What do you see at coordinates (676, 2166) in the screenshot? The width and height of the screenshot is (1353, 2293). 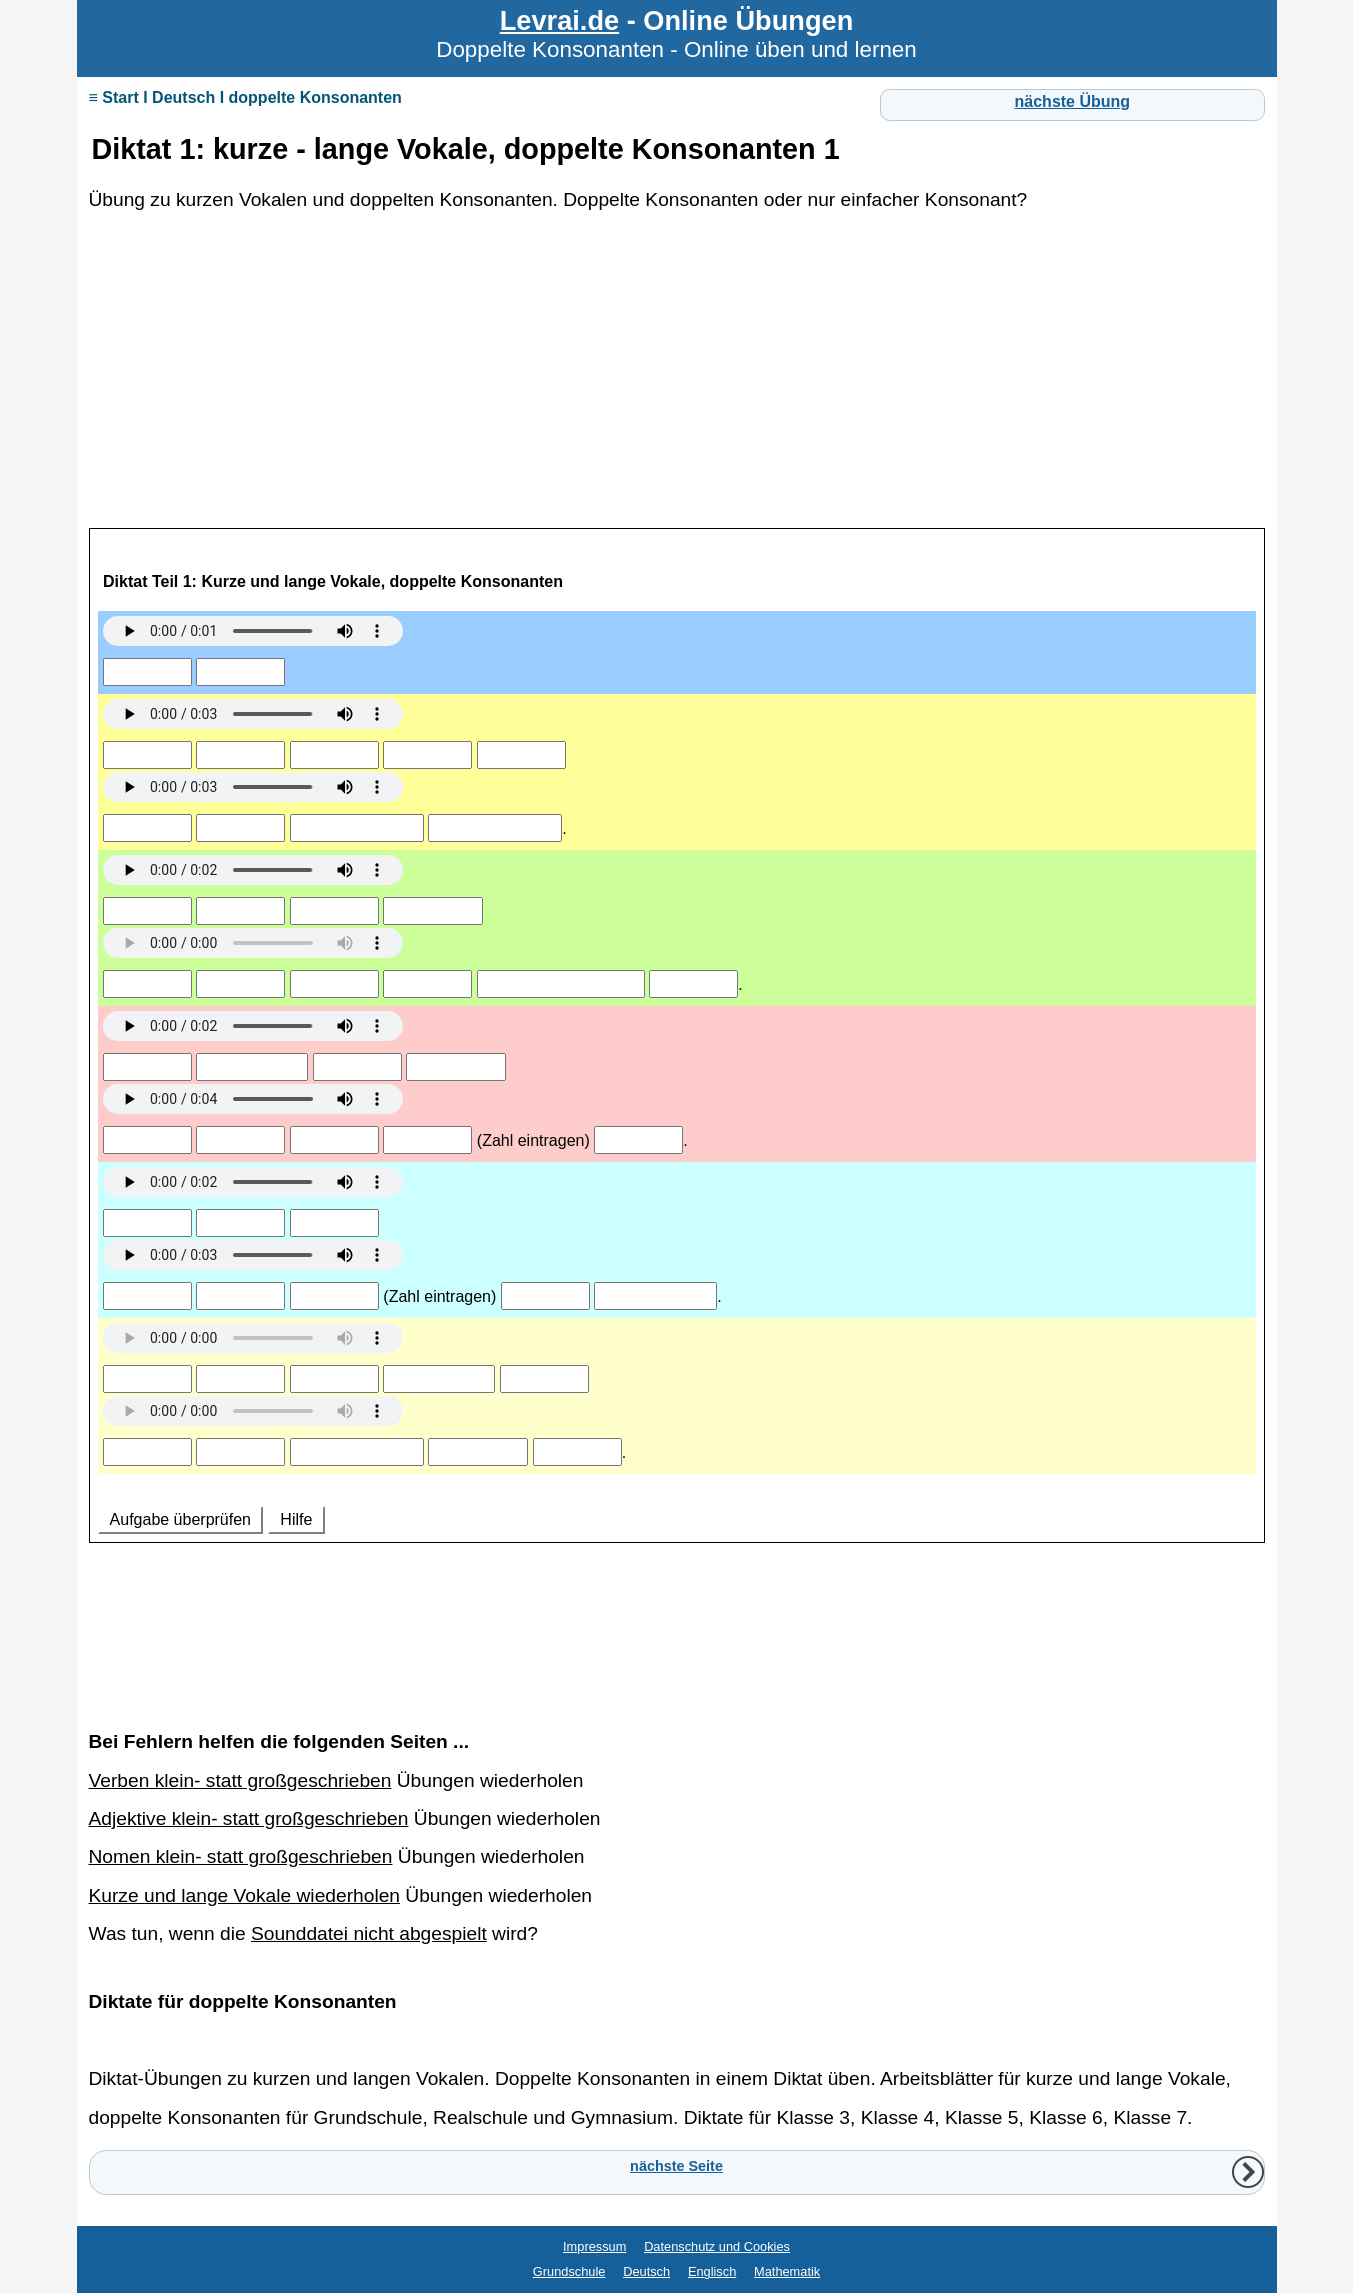 I see `nächste Seite` at bounding box center [676, 2166].